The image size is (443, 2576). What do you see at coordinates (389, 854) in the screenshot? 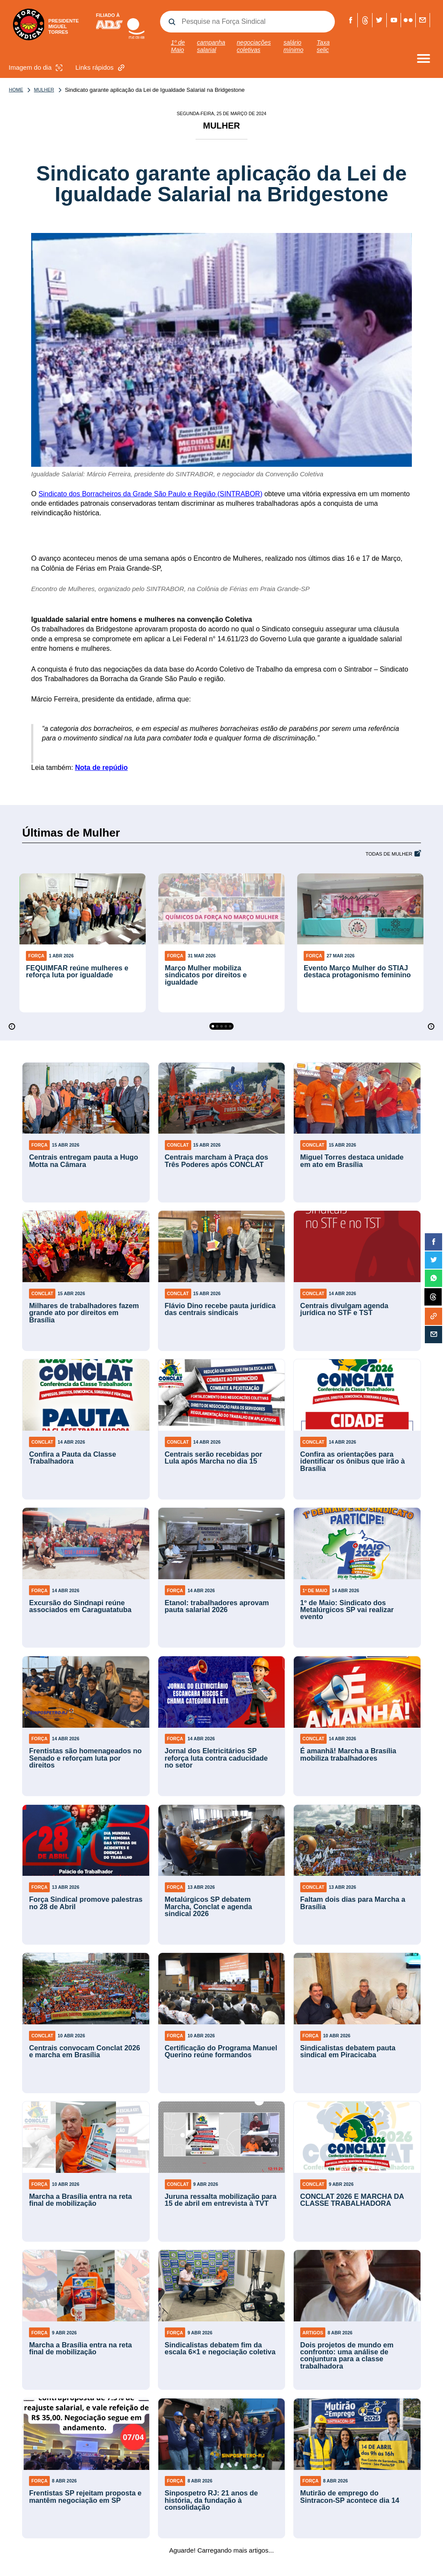
I see `Todas de Mulher` at bounding box center [389, 854].